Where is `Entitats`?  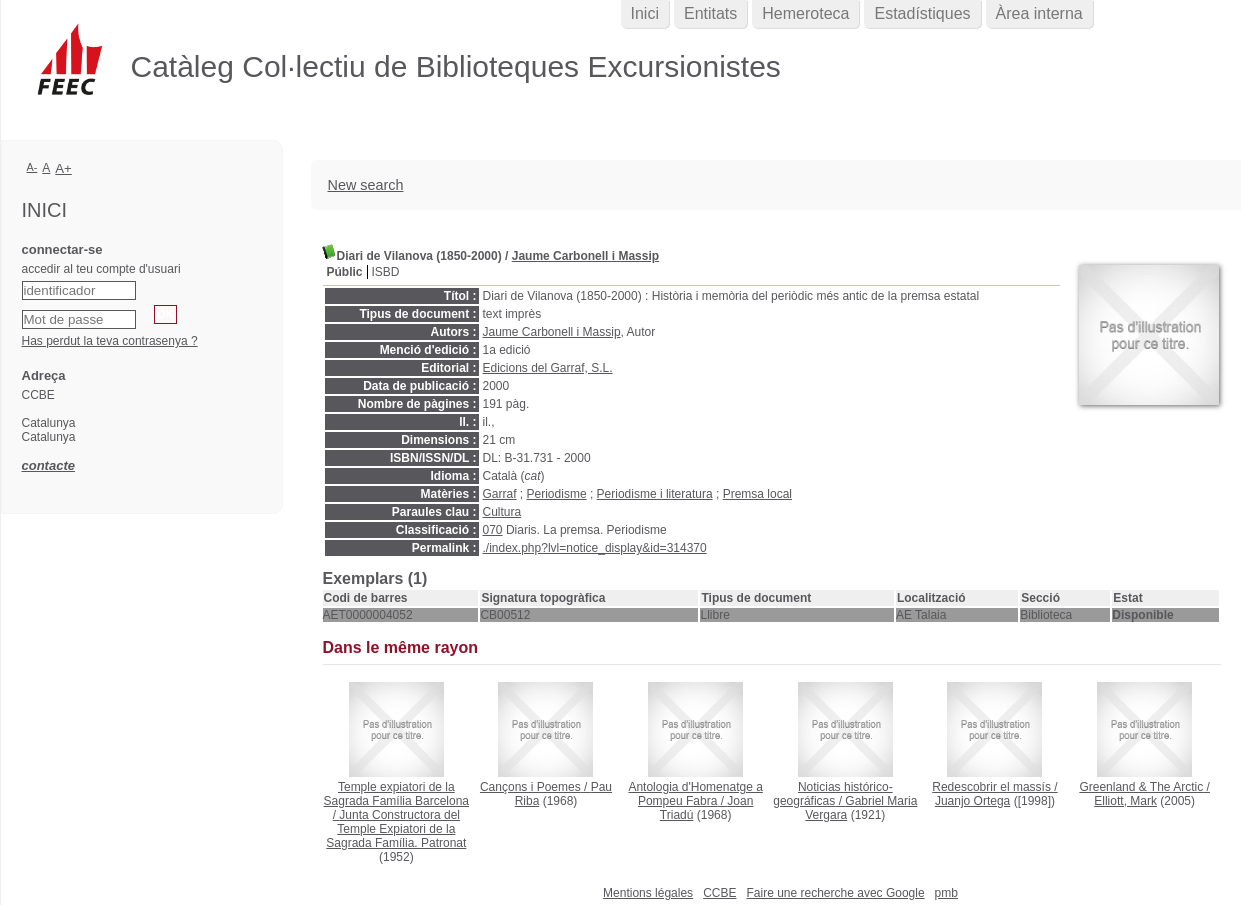 Entitats is located at coordinates (710, 13).